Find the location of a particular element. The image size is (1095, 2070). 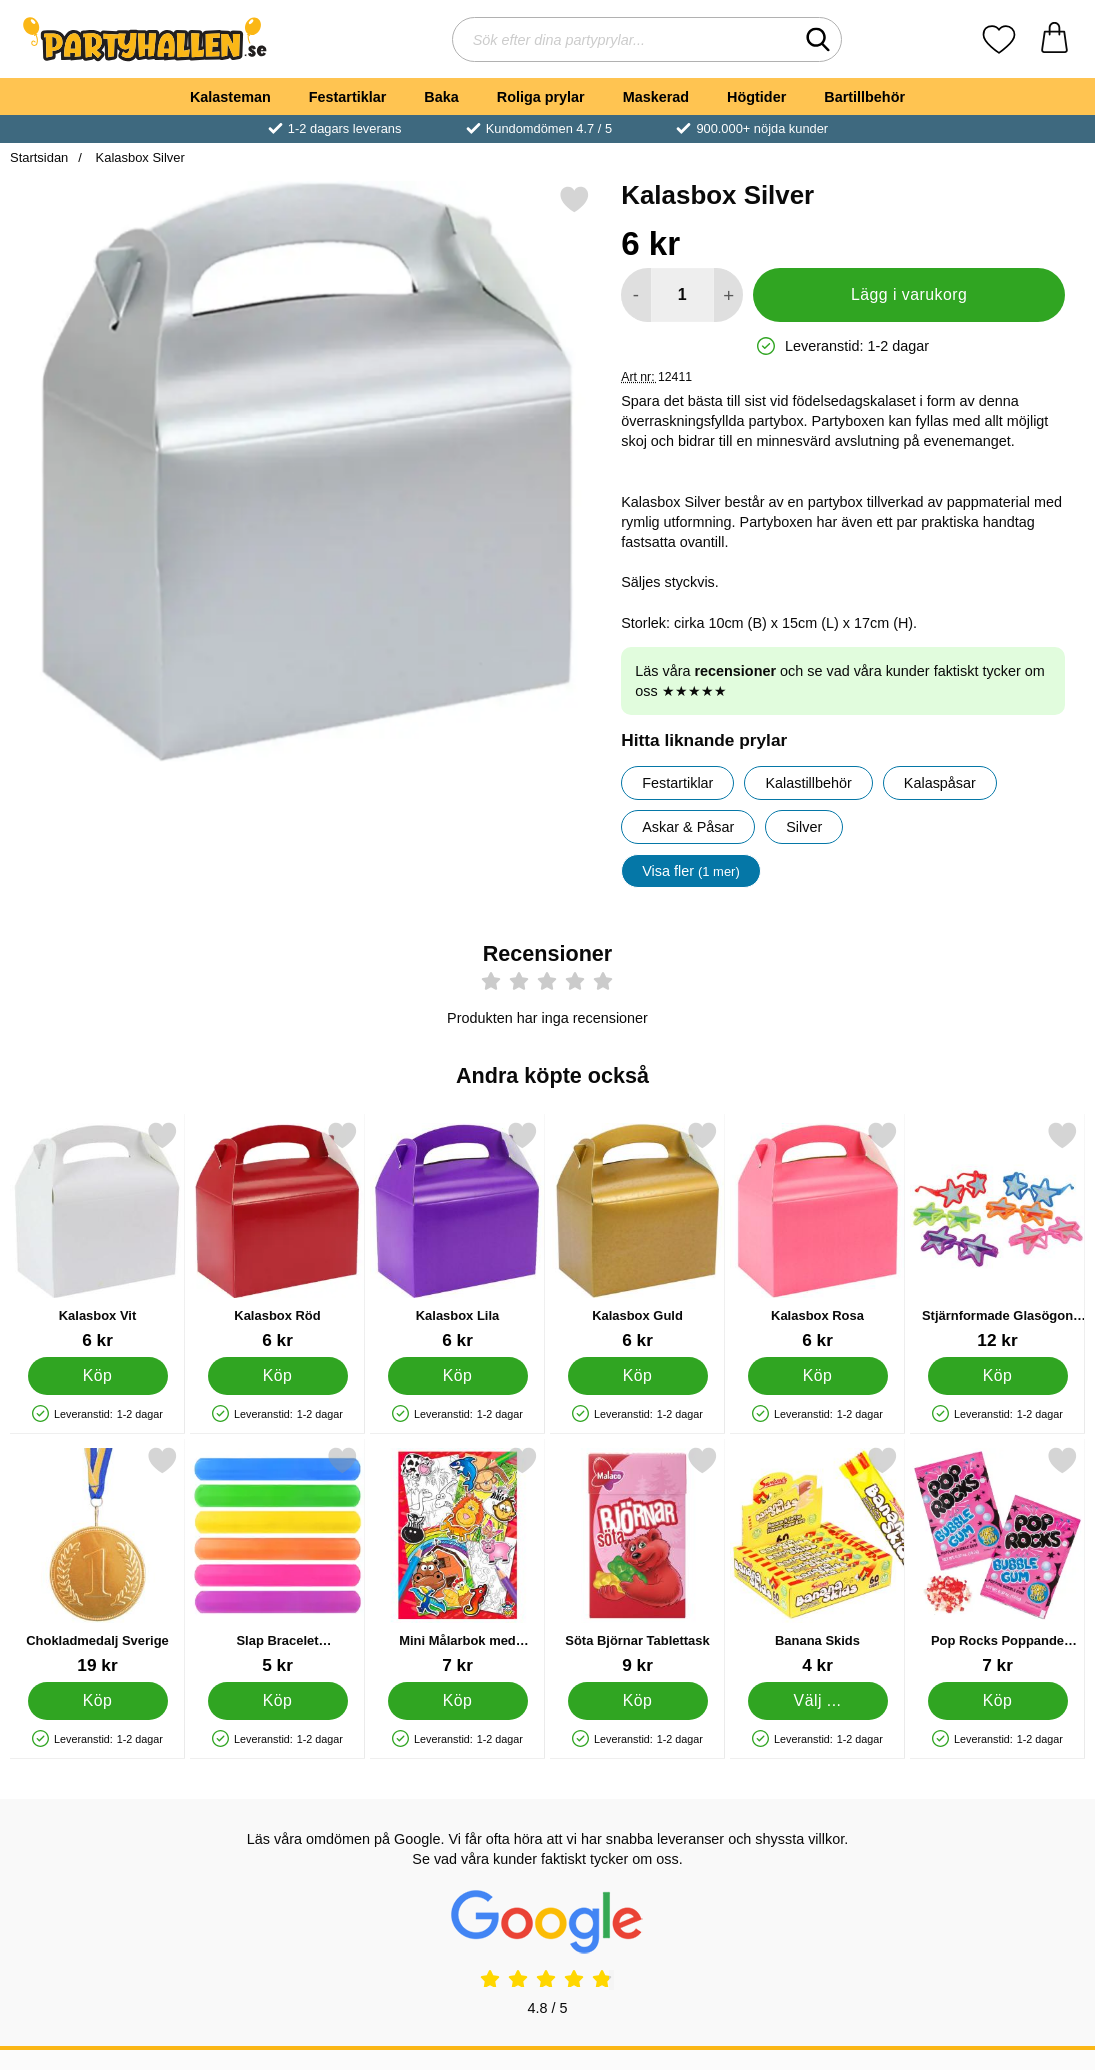

[Kalasbox Rosa; Pris: 6 kr] is located at coordinates (817, 1235).